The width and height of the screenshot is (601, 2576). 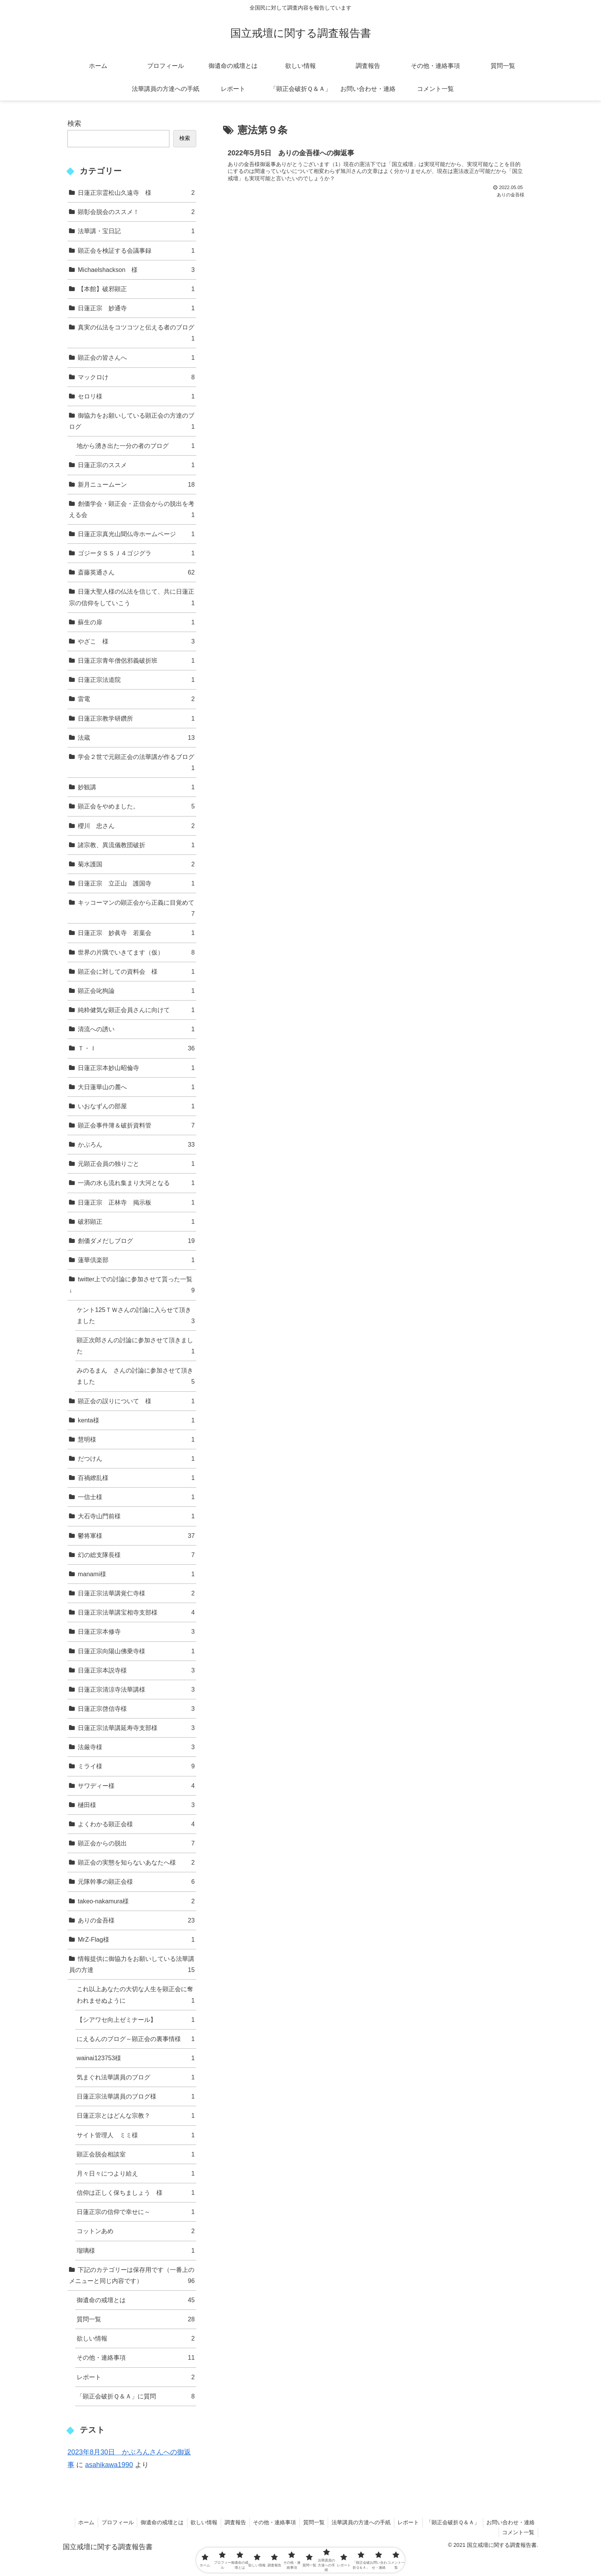 I want to click on にえるんのブログ～顕正会の裏事情様, so click(x=136, y=2038).